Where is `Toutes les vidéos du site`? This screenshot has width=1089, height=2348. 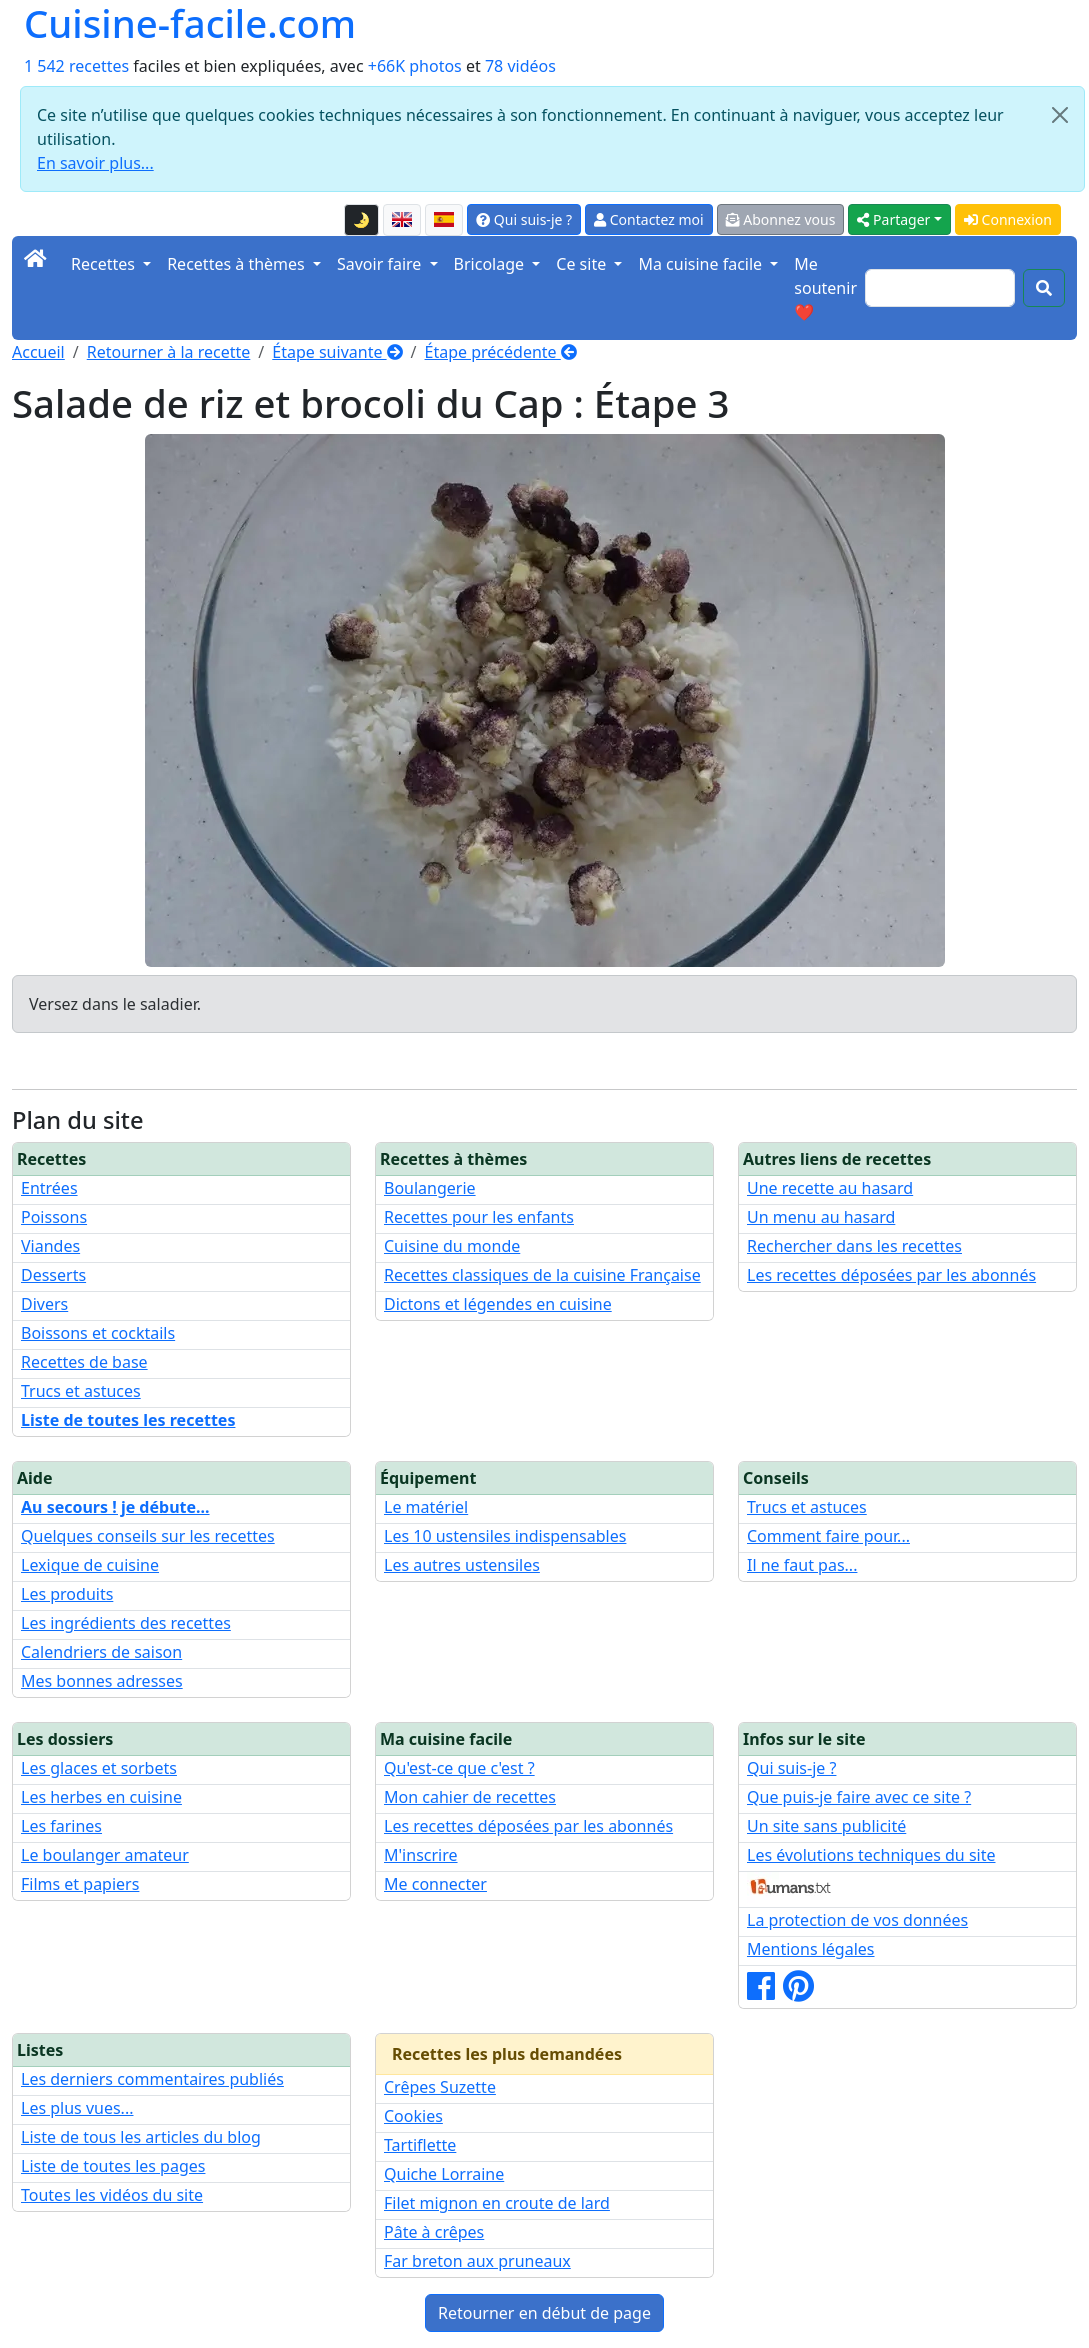
Toutes les vidéos du site is located at coordinates (112, 2195).